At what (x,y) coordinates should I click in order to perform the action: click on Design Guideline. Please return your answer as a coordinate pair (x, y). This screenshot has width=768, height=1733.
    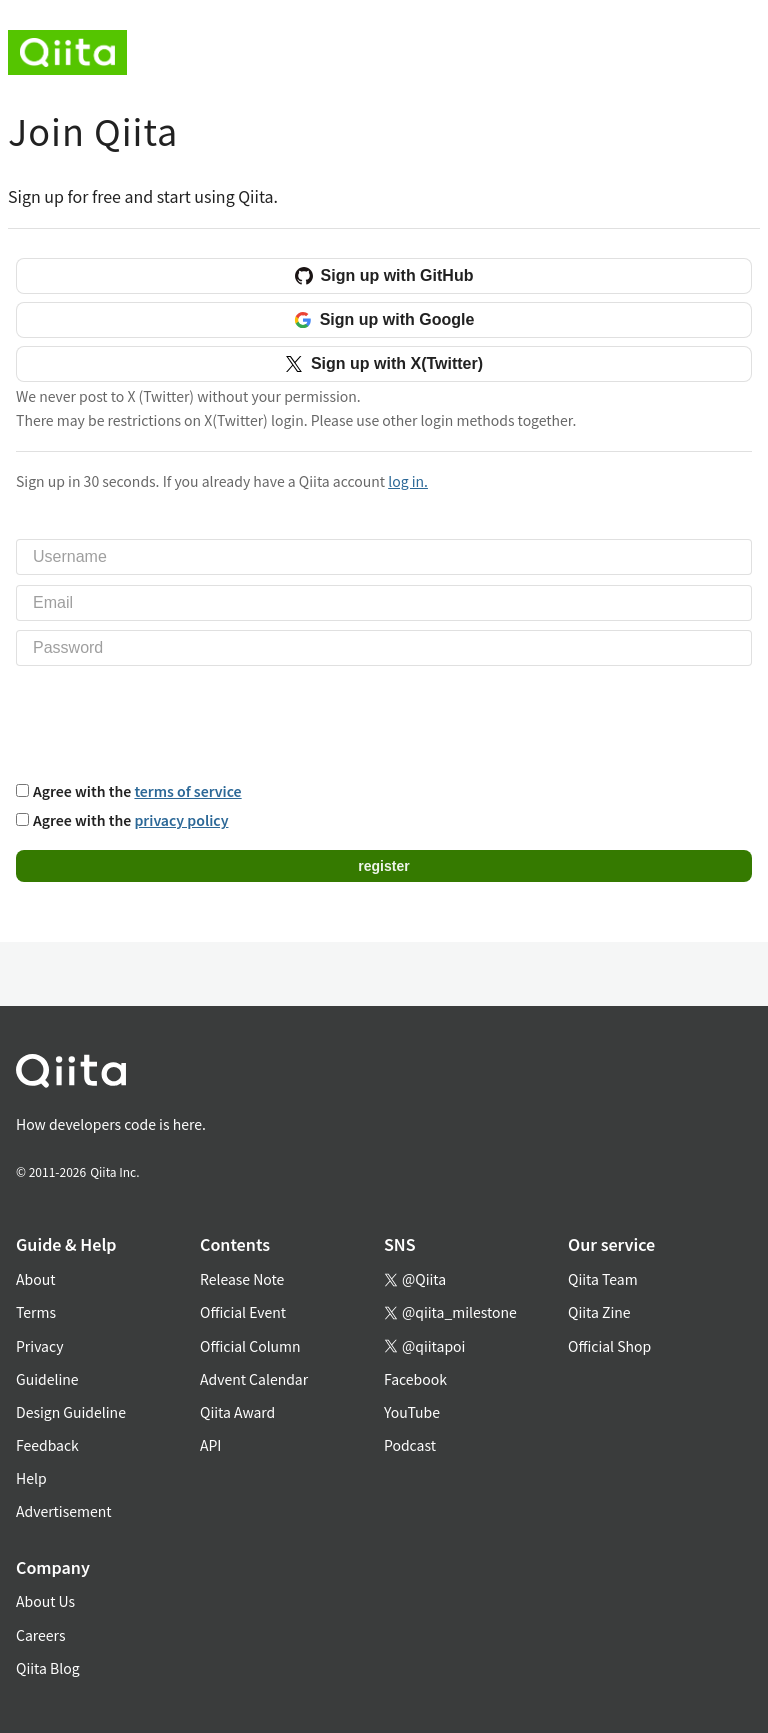
    Looking at the image, I should click on (71, 1412).